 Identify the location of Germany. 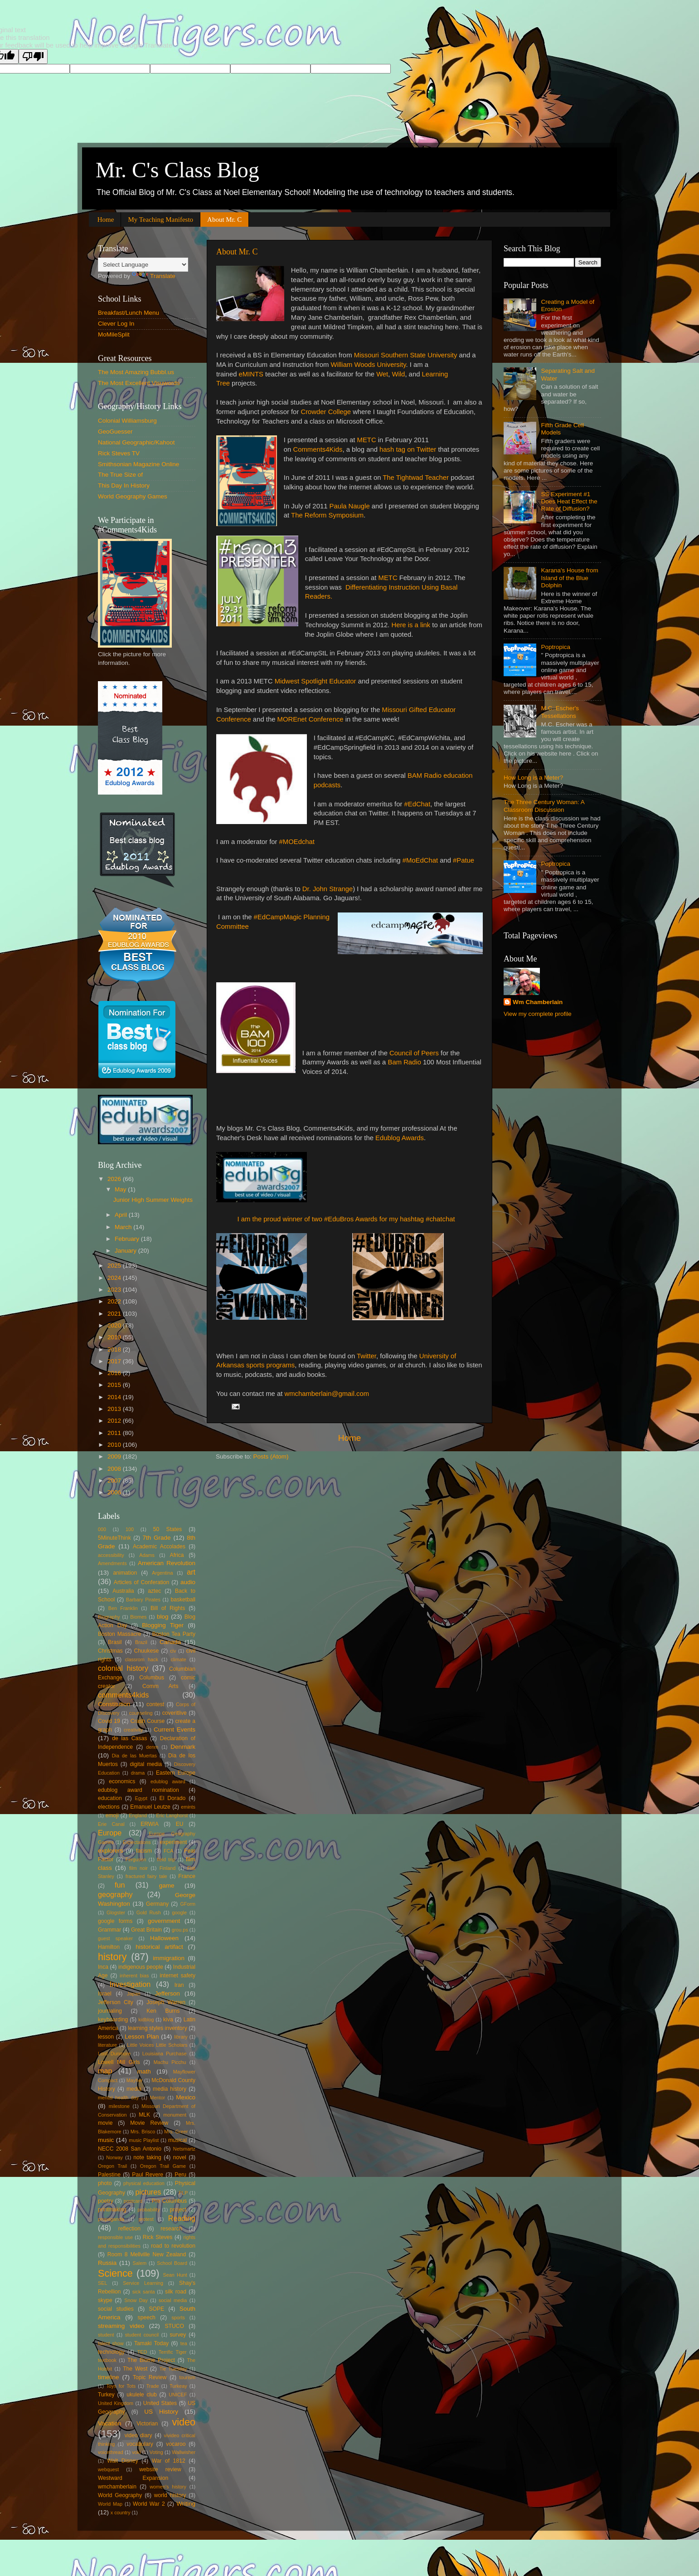
(157, 1904).